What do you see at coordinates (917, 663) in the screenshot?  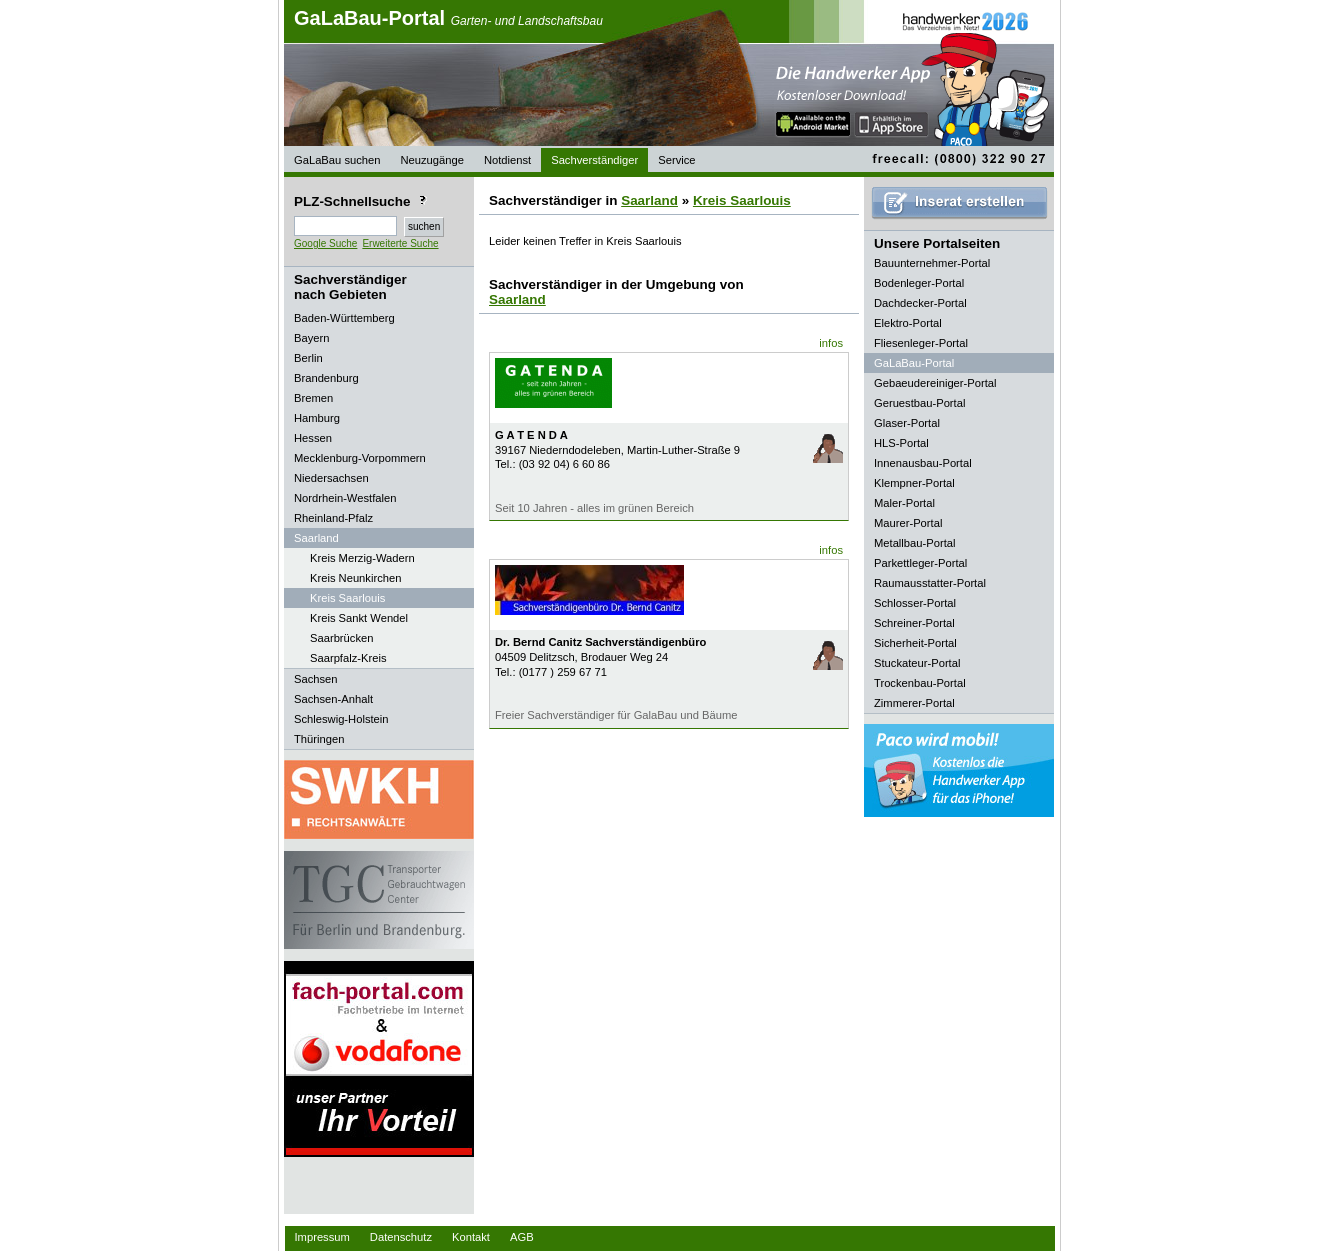 I see `Stuckateur-Portal` at bounding box center [917, 663].